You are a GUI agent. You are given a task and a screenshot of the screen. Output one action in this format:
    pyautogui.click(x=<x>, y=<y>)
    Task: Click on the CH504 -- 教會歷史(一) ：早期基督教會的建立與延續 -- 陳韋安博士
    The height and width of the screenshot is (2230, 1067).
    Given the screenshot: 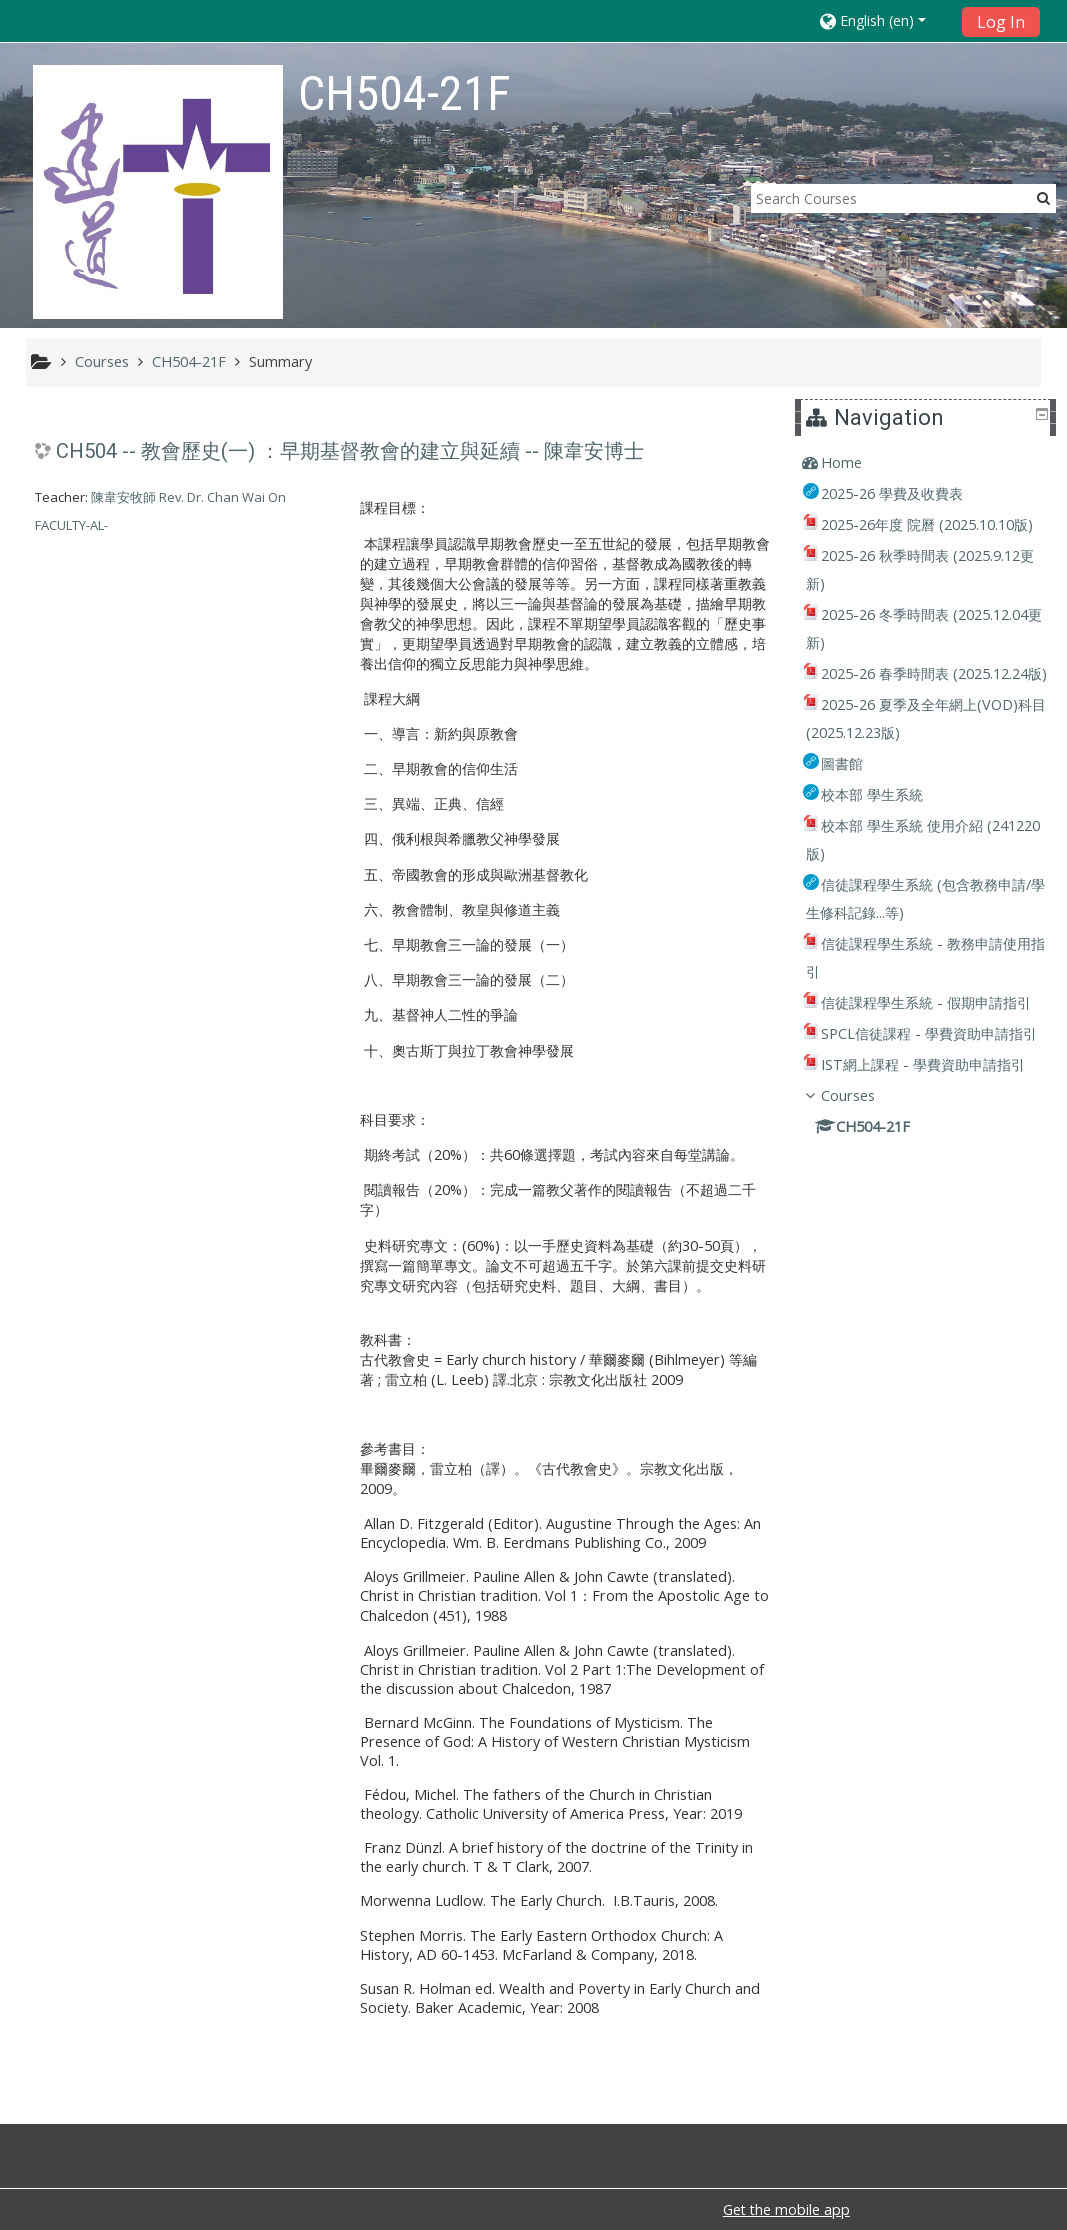 What is the action you would take?
    pyautogui.click(x=350, y=451)
    